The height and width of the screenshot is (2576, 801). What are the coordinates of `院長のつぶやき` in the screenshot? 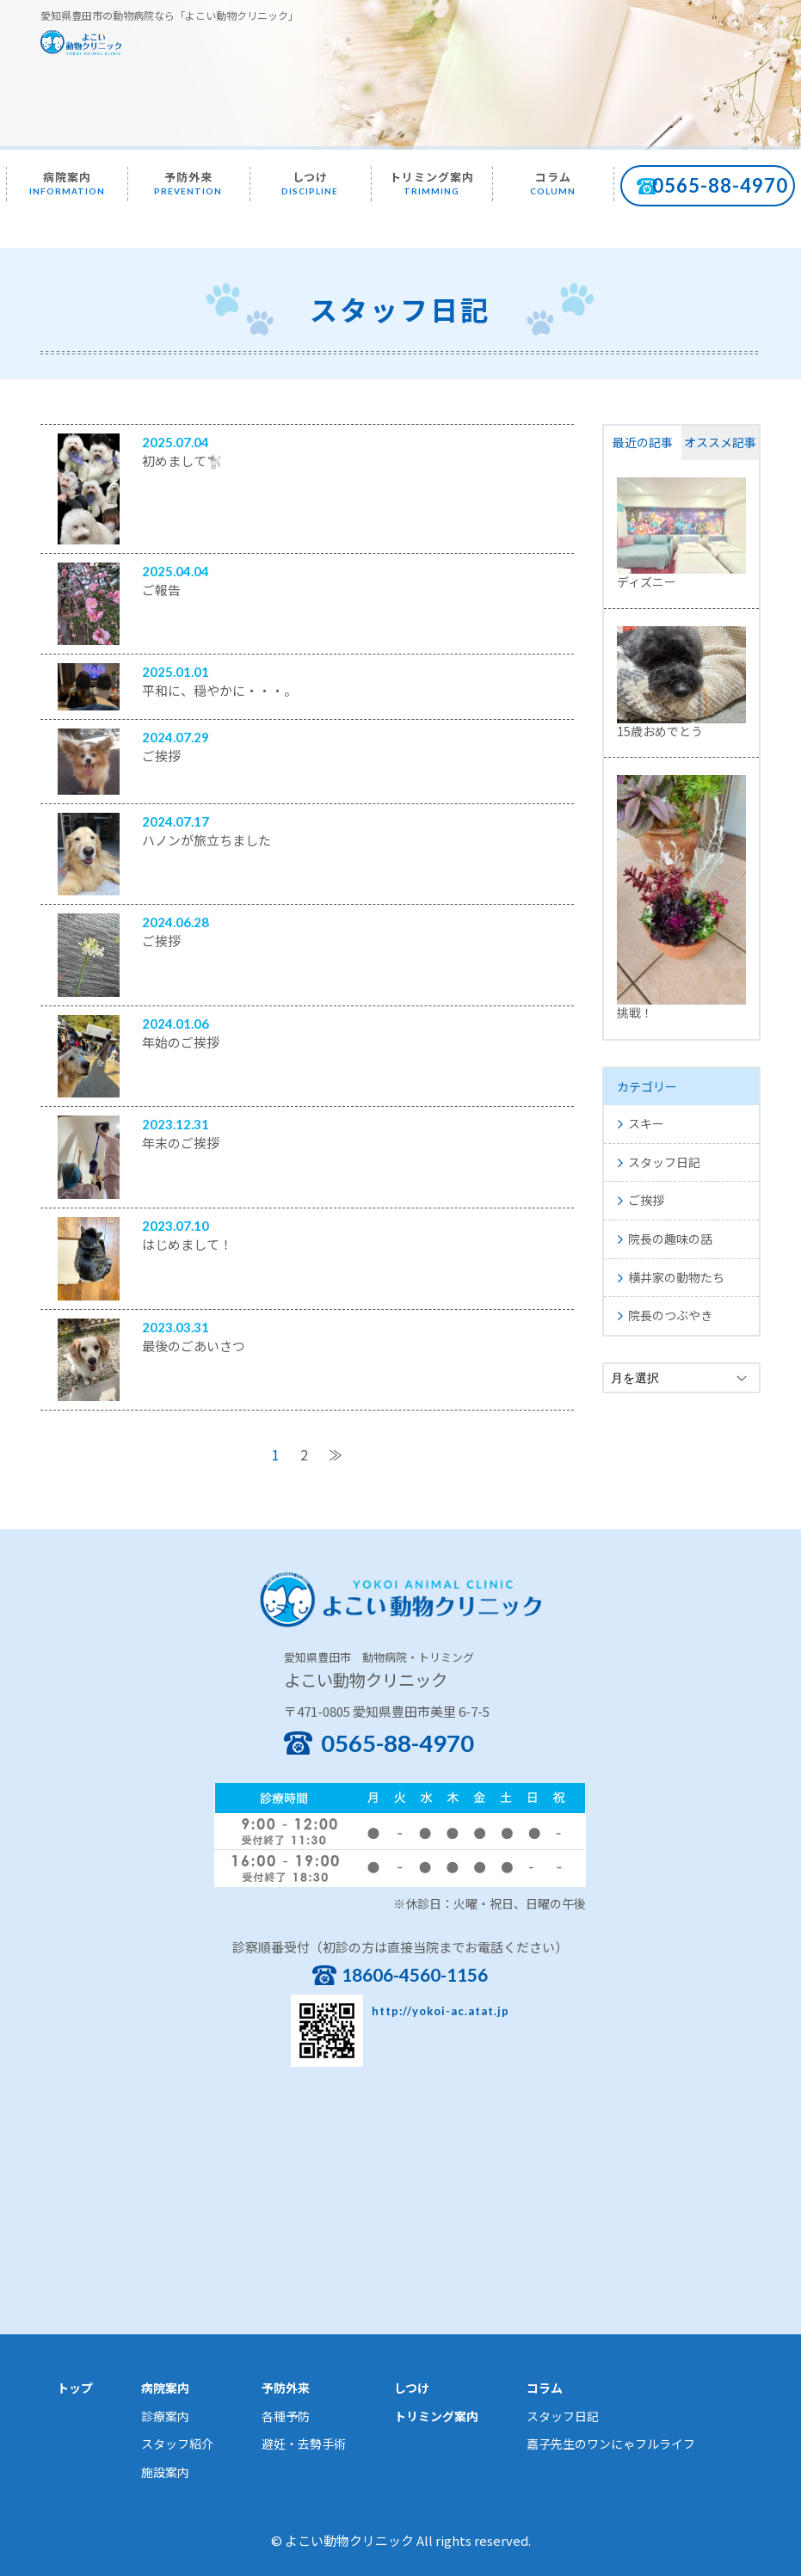 It's located at (670, 1315).